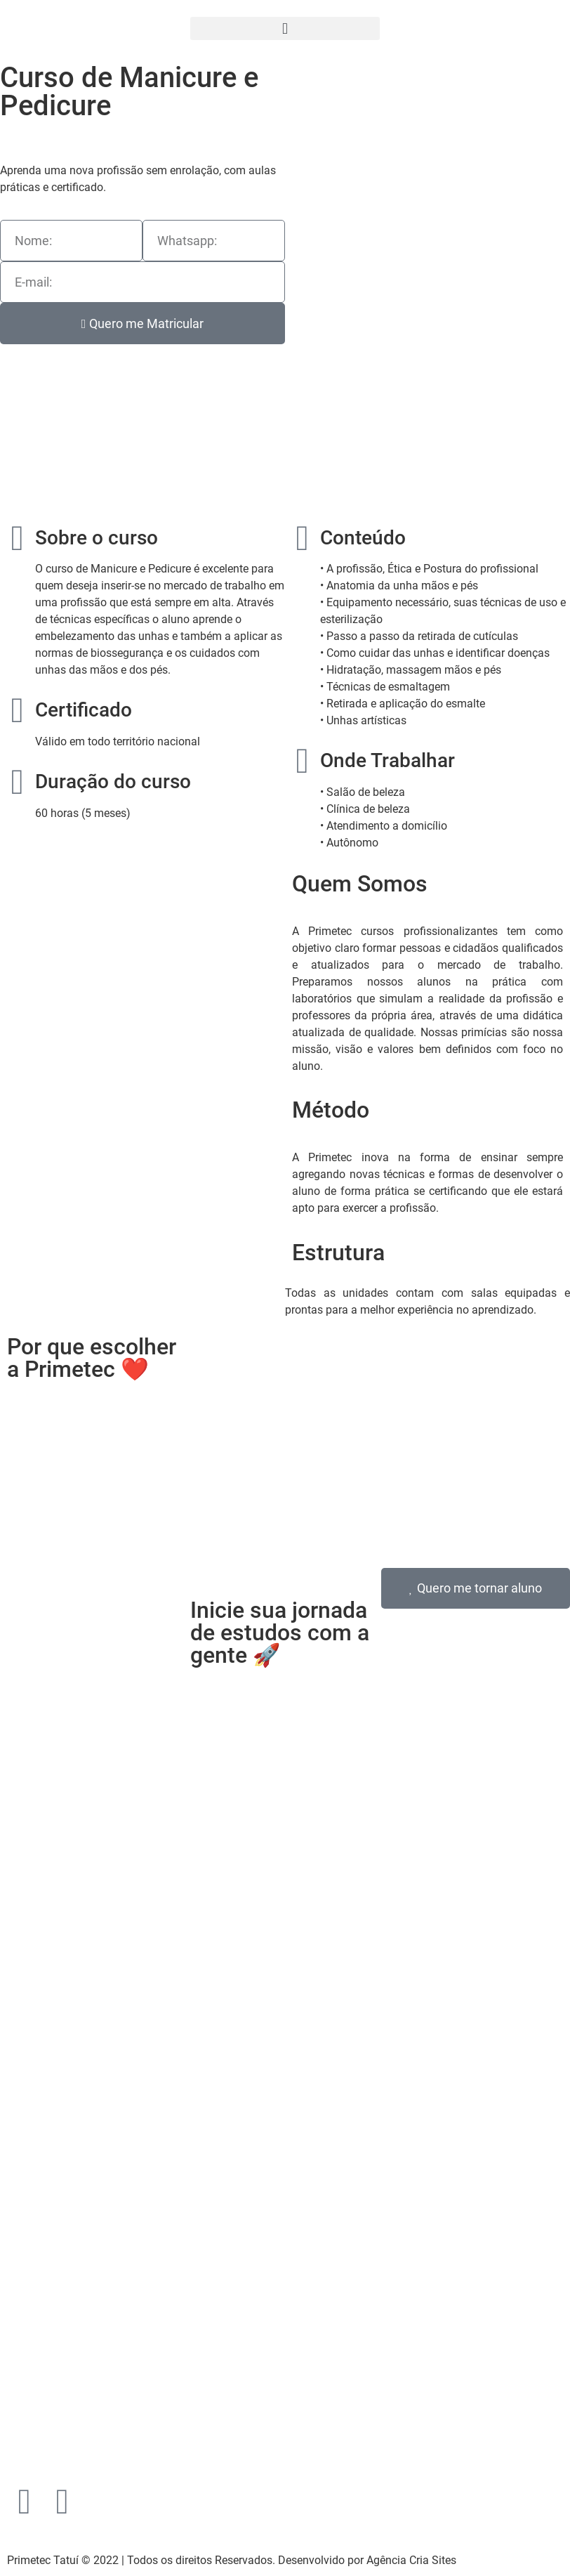 This screenshot has height=2576, width=570. I want to click on [Praça Adelaide Guedes, 60, Centro - Tatuí-SP], so click(285, 2260).